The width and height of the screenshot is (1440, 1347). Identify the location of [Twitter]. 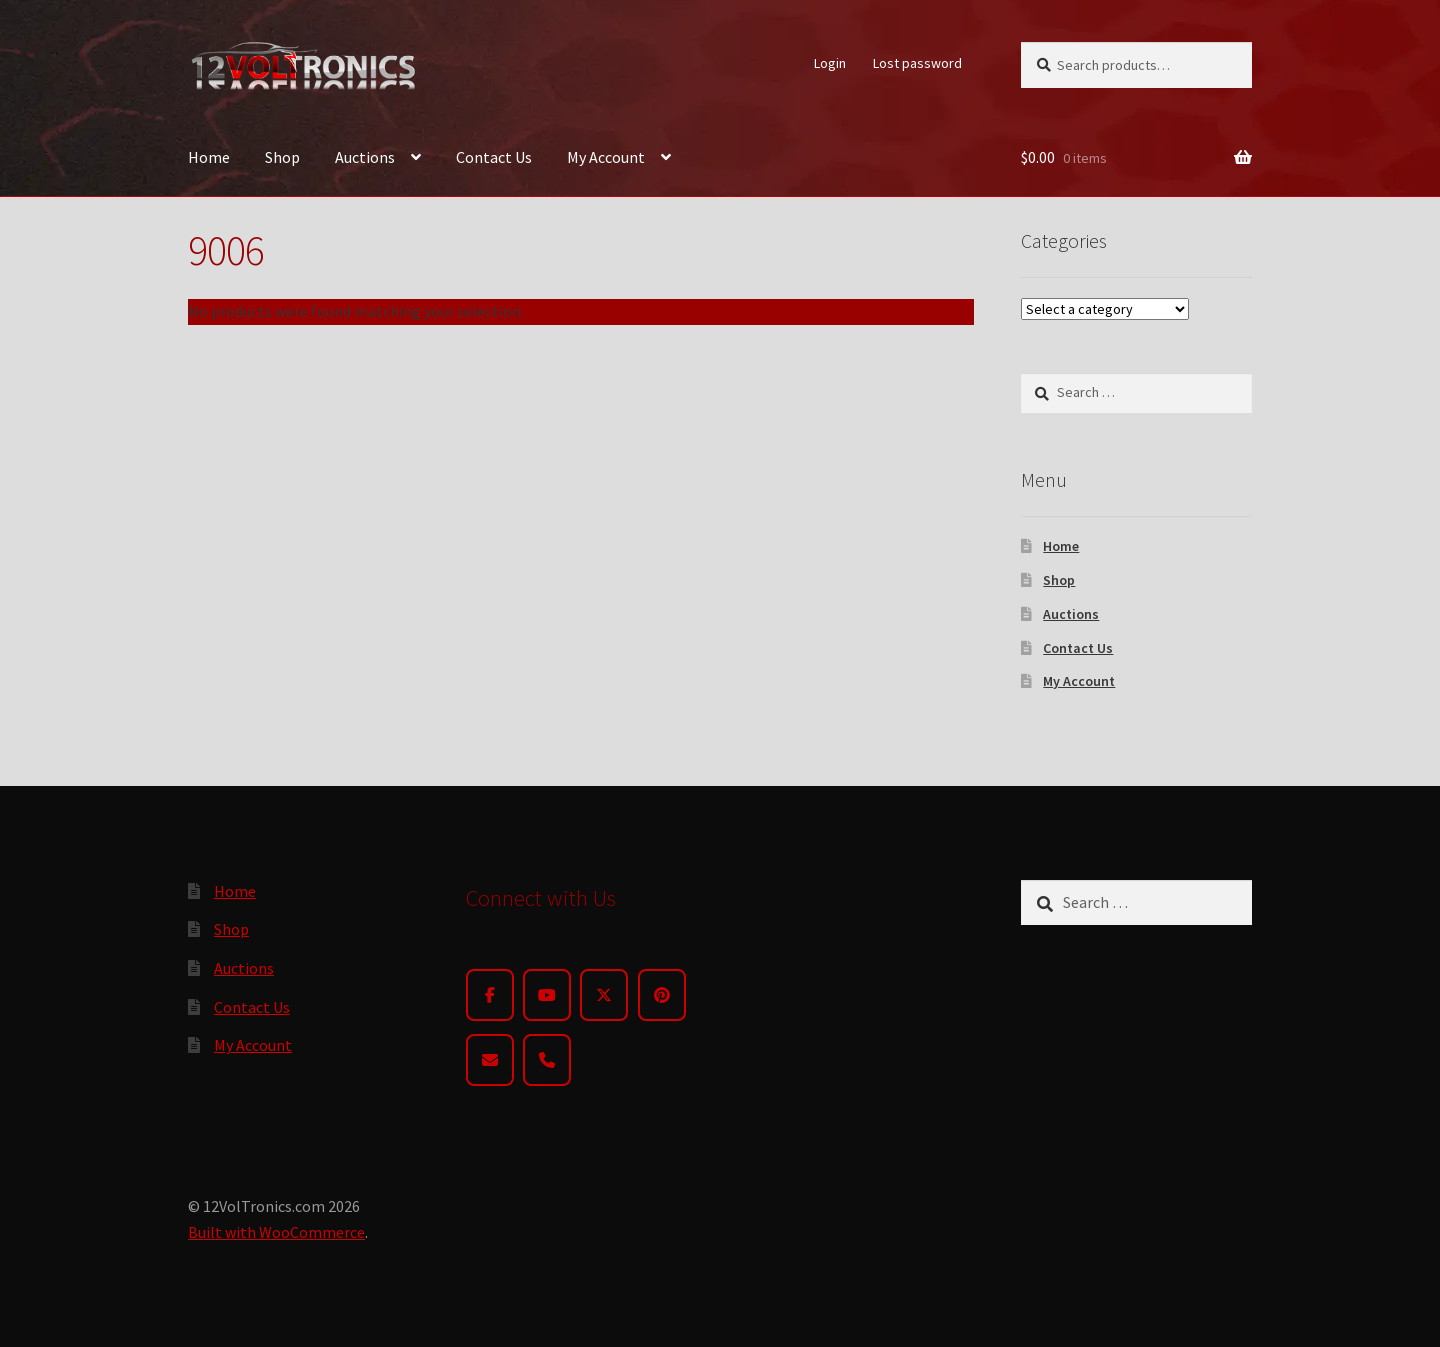
(604, 995).